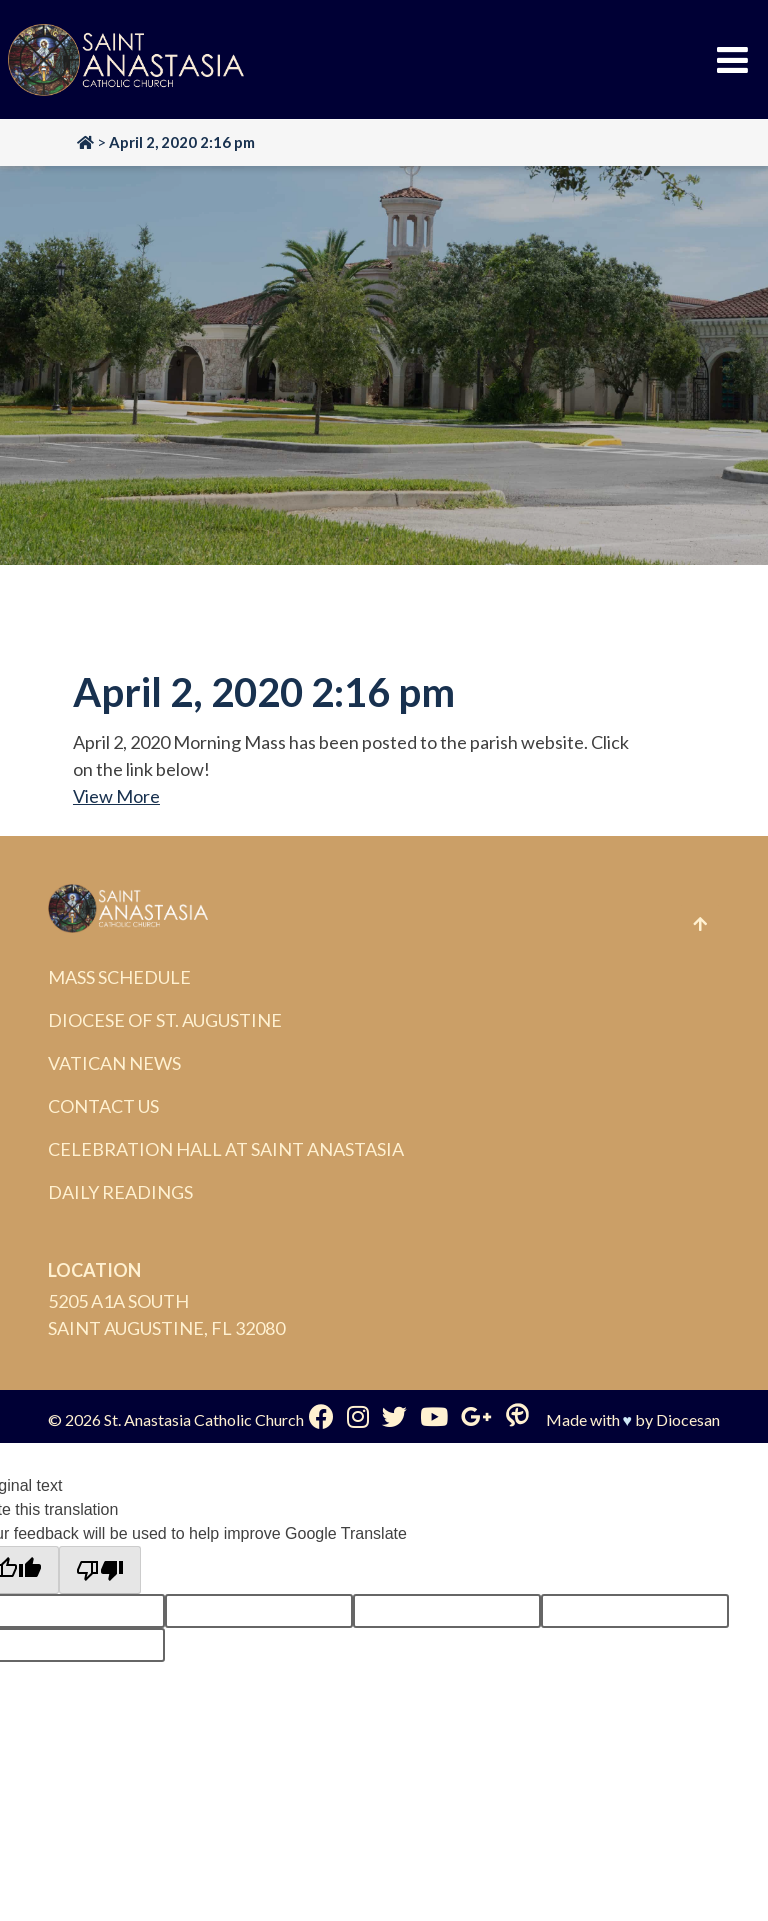 The width and height of the screenshot is (768, 1921). Describe the element at coordinates (116, 796) in the screenshot. I see `View More` at that location.